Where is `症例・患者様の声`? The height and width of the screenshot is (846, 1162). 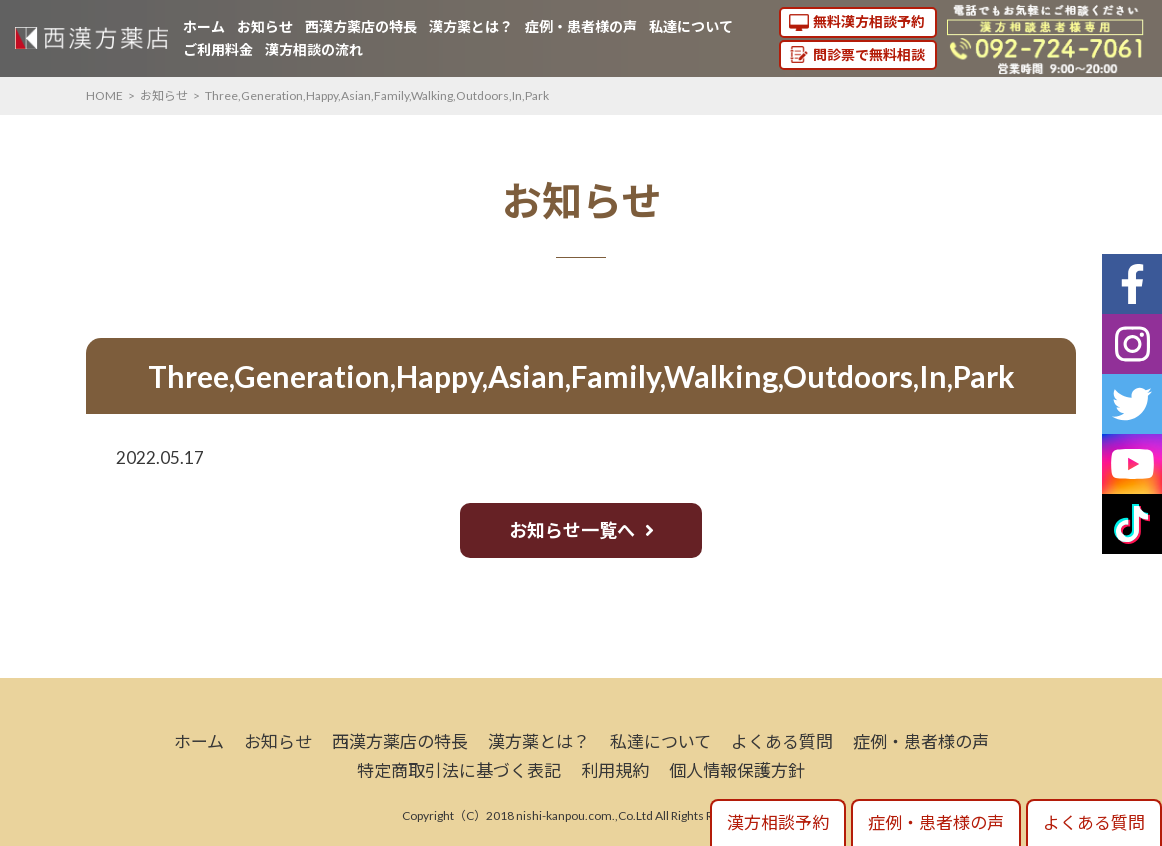
症例・患者様の声 is located at coordinates (581, 26).